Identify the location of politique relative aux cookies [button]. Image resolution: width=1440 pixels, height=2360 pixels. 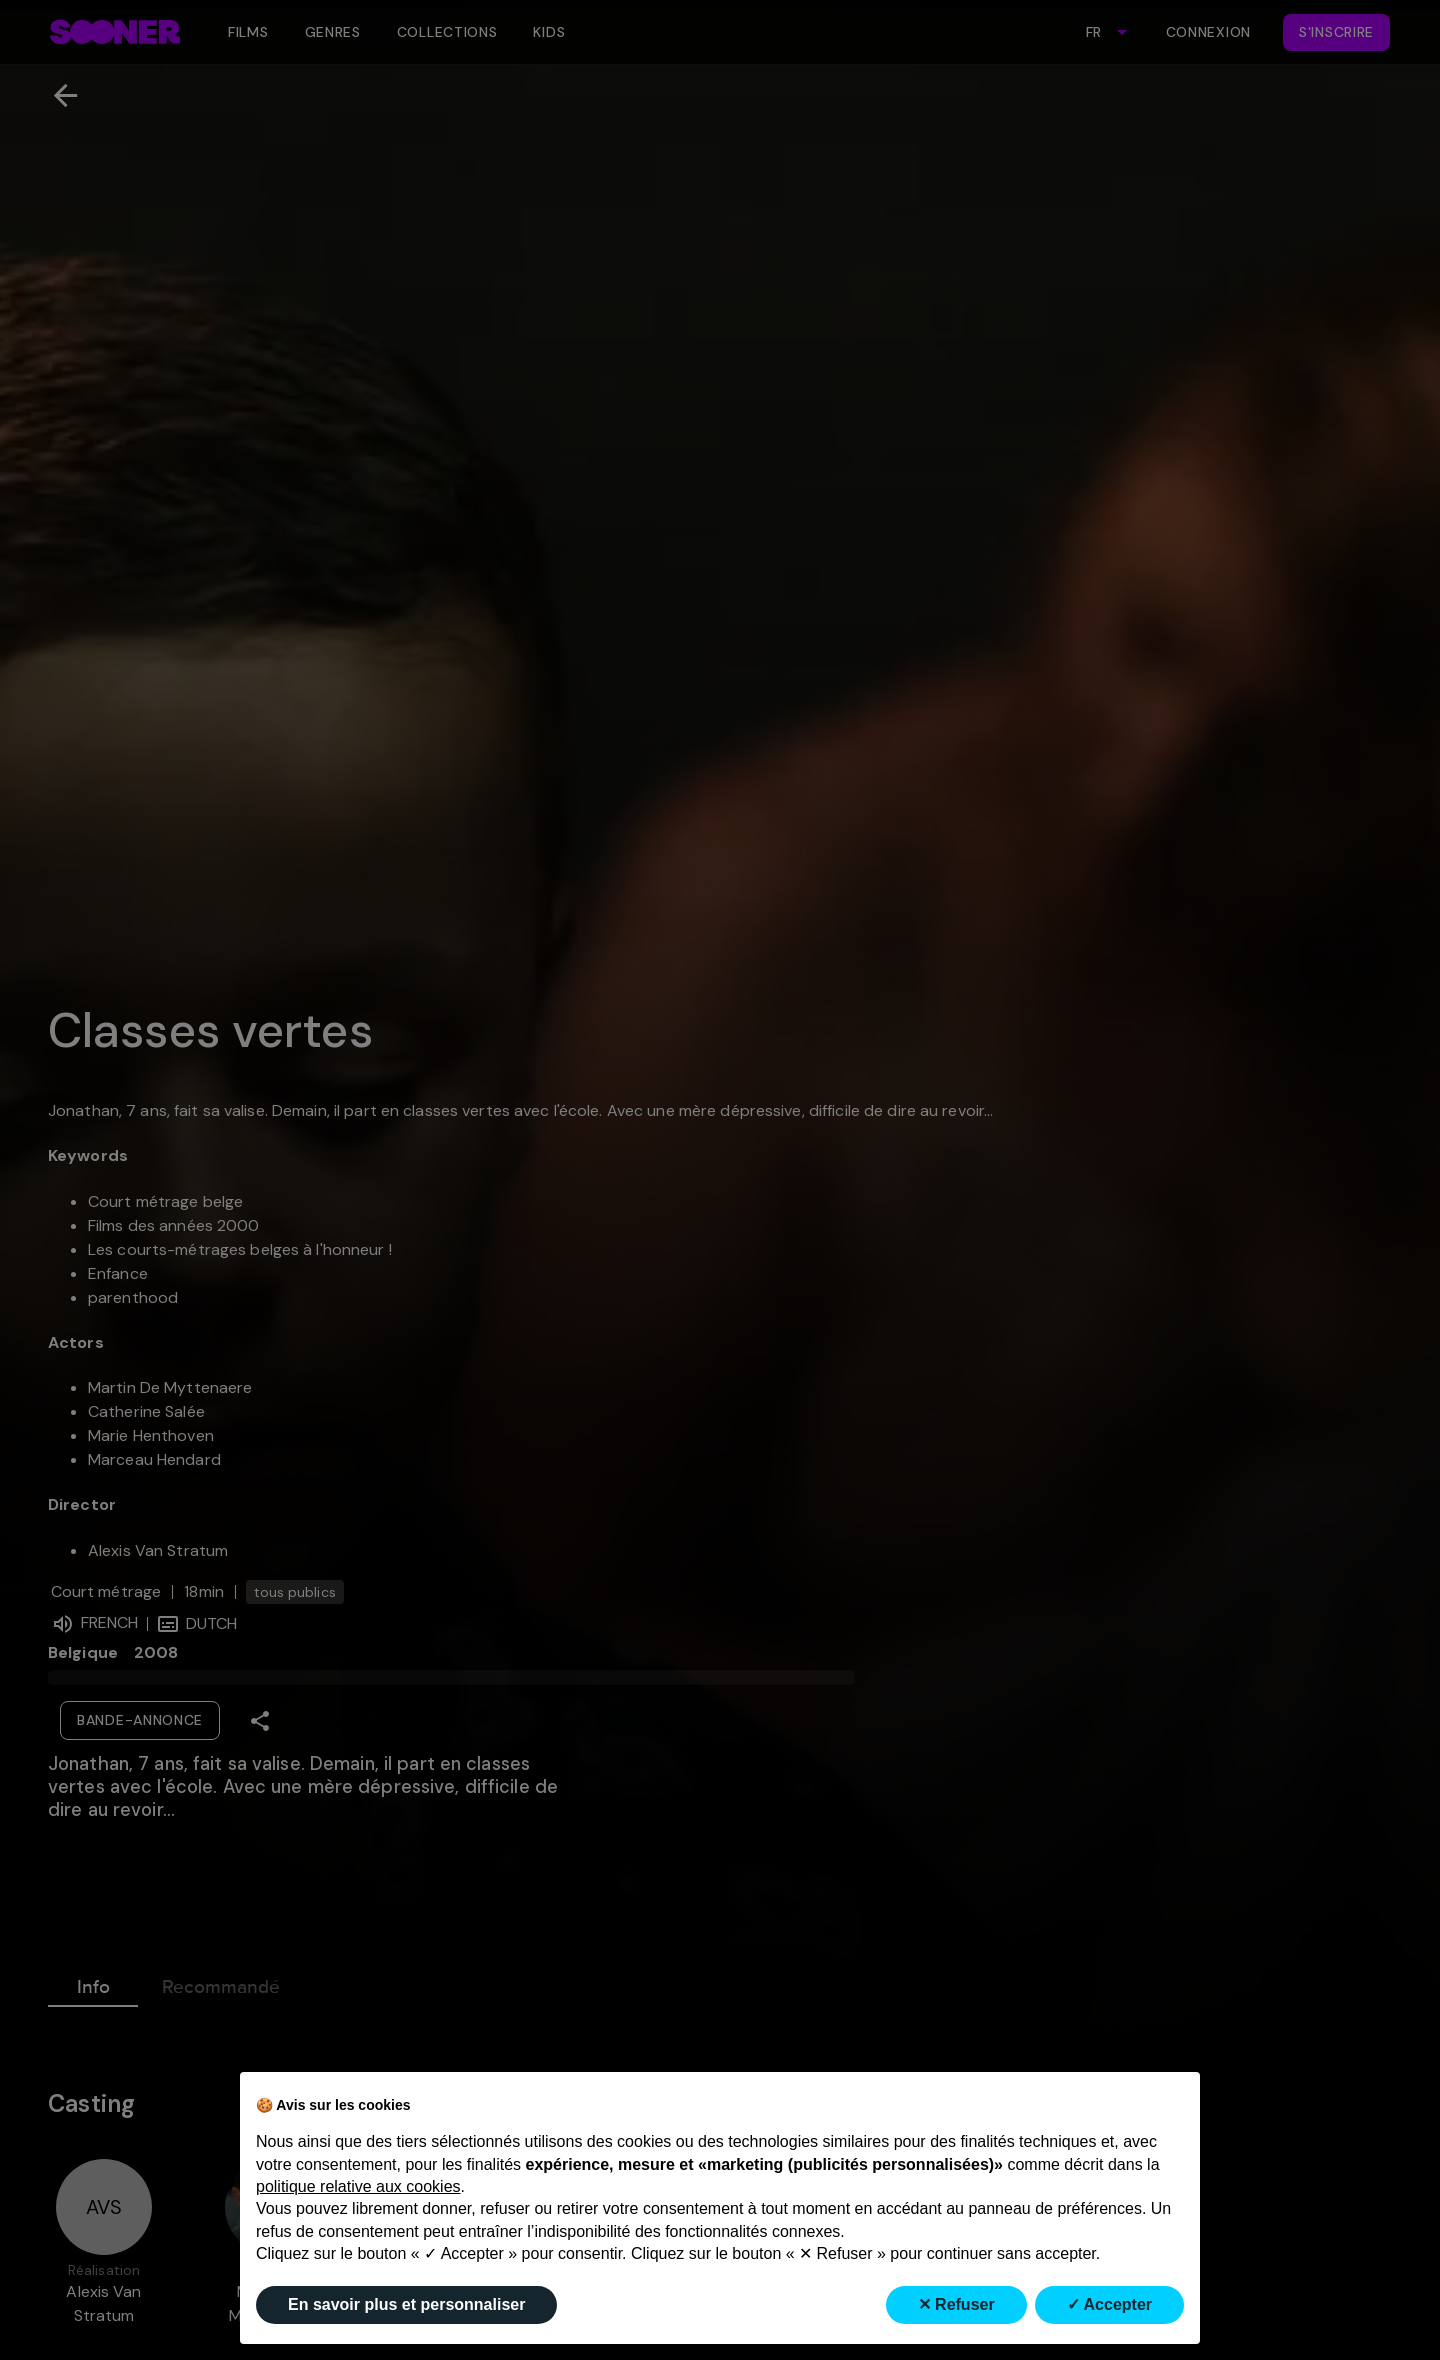
(358, 2186).